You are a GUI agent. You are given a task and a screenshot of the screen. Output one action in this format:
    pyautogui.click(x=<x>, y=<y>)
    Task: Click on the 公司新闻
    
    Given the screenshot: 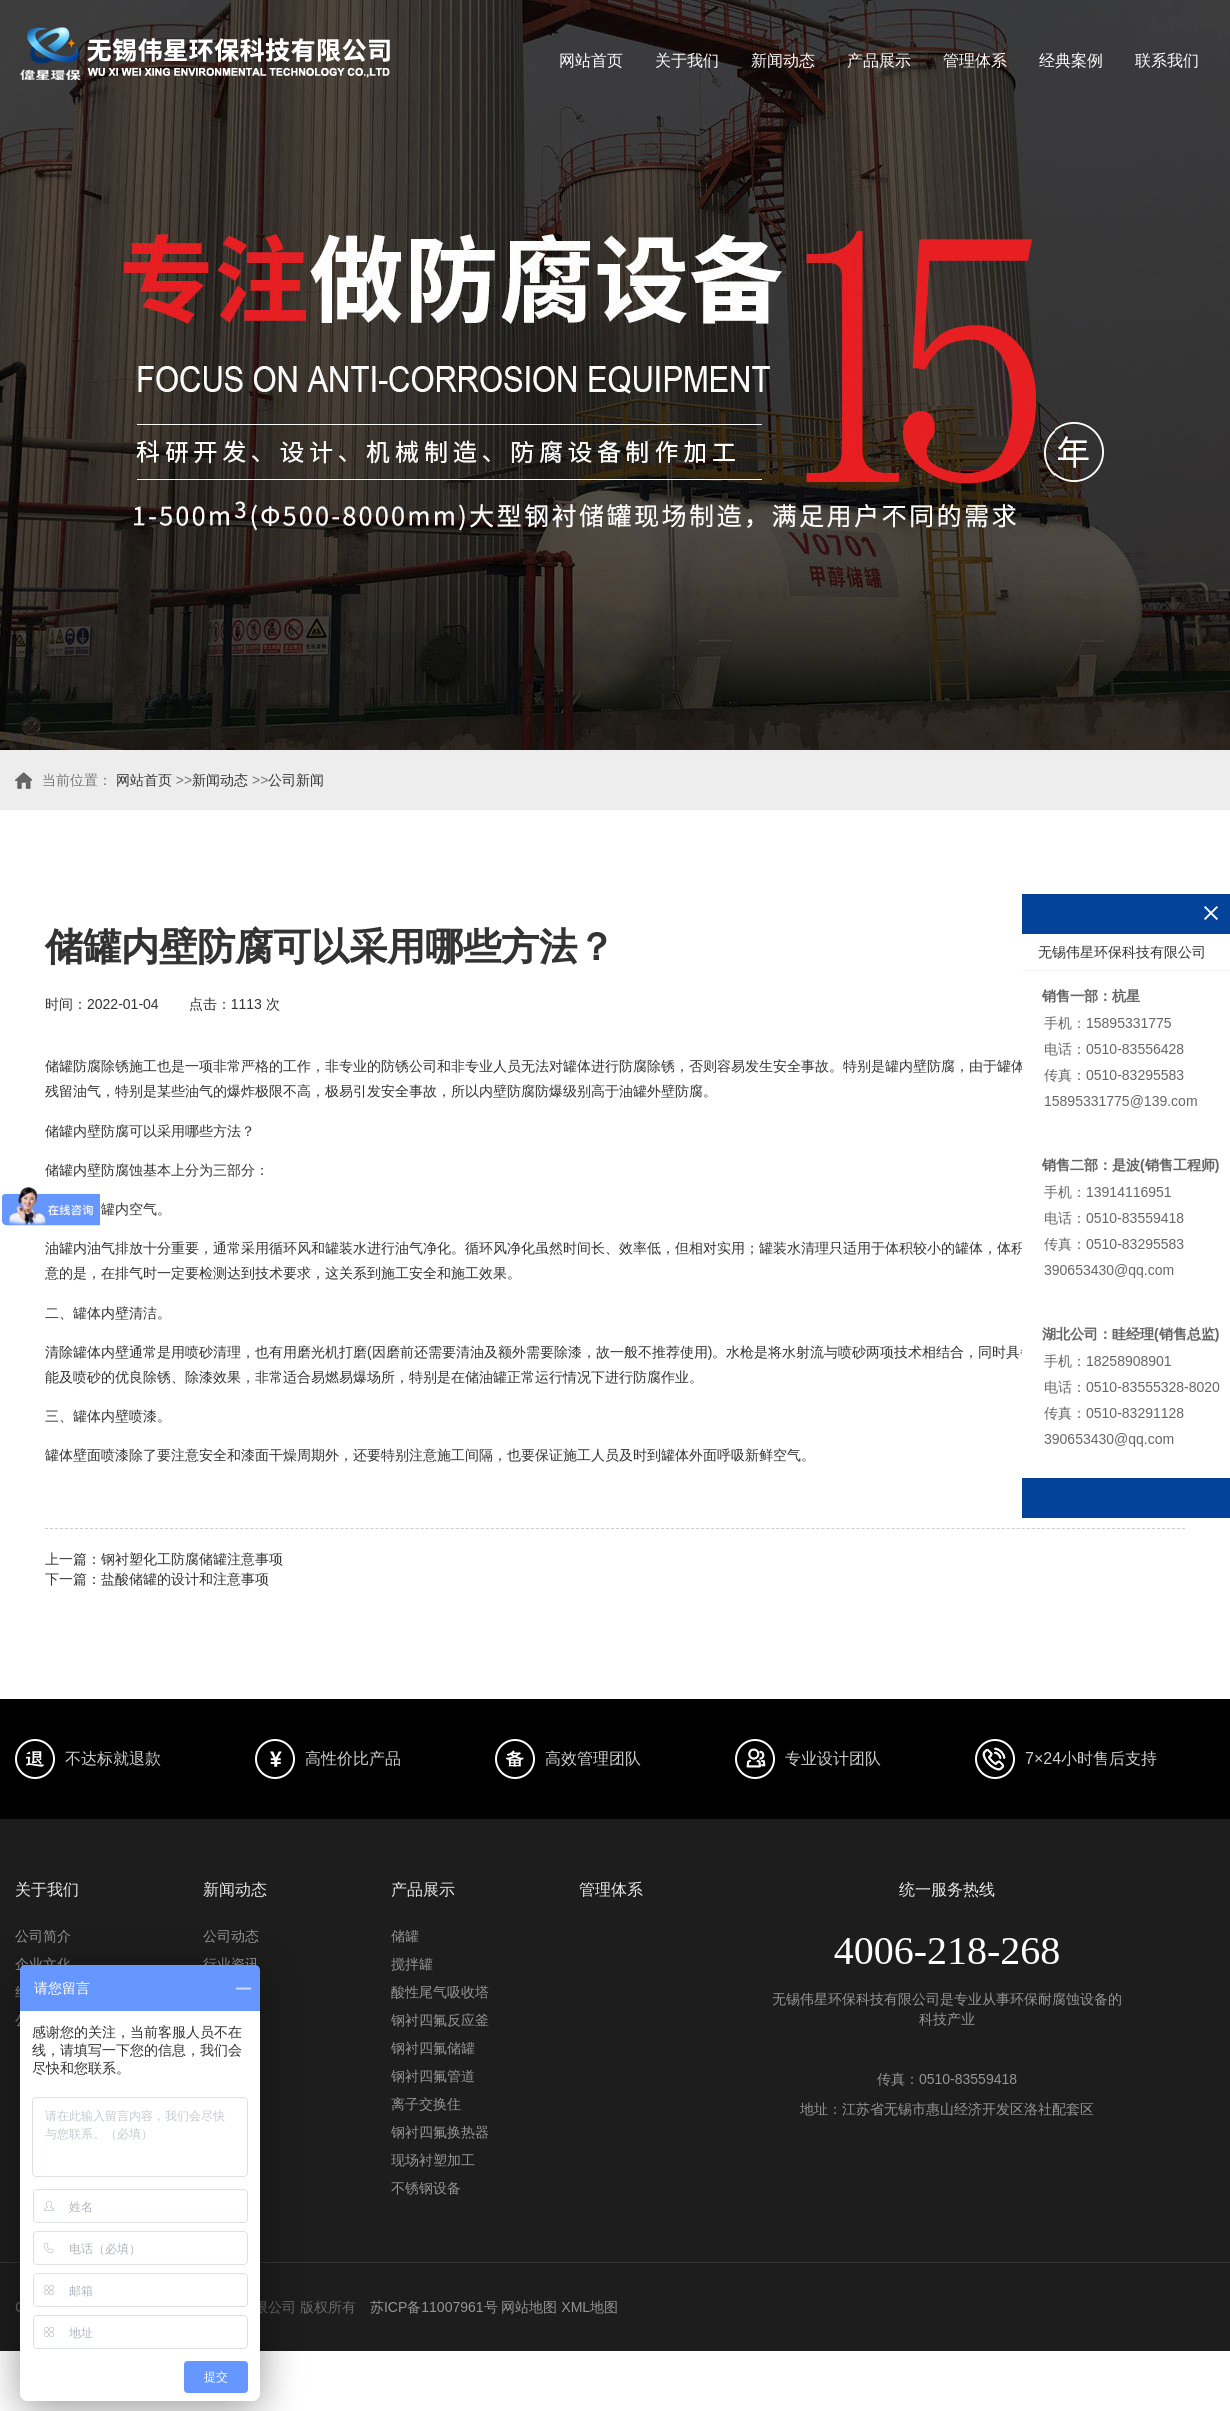 What is the action you would take?
    pyautogui.click(x=296, y=780)
    